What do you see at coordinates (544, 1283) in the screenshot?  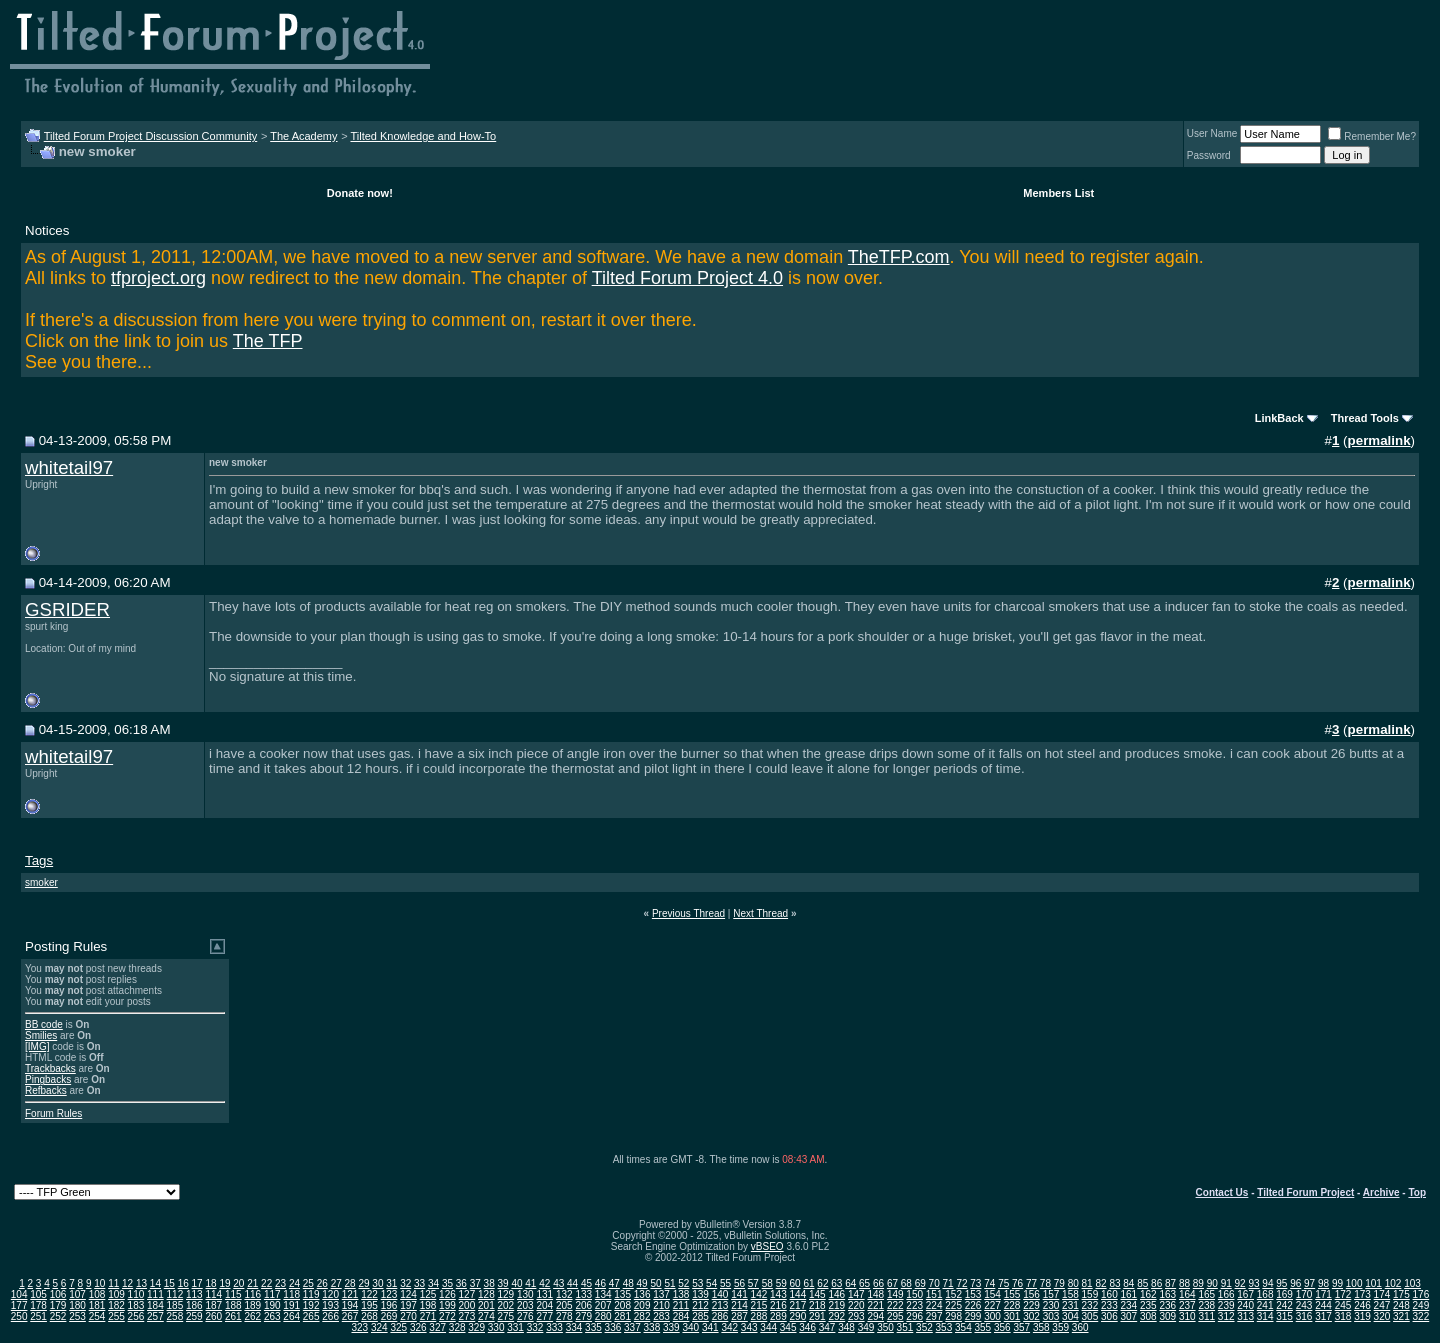 I see `42` at bounding box center [544, 1283].